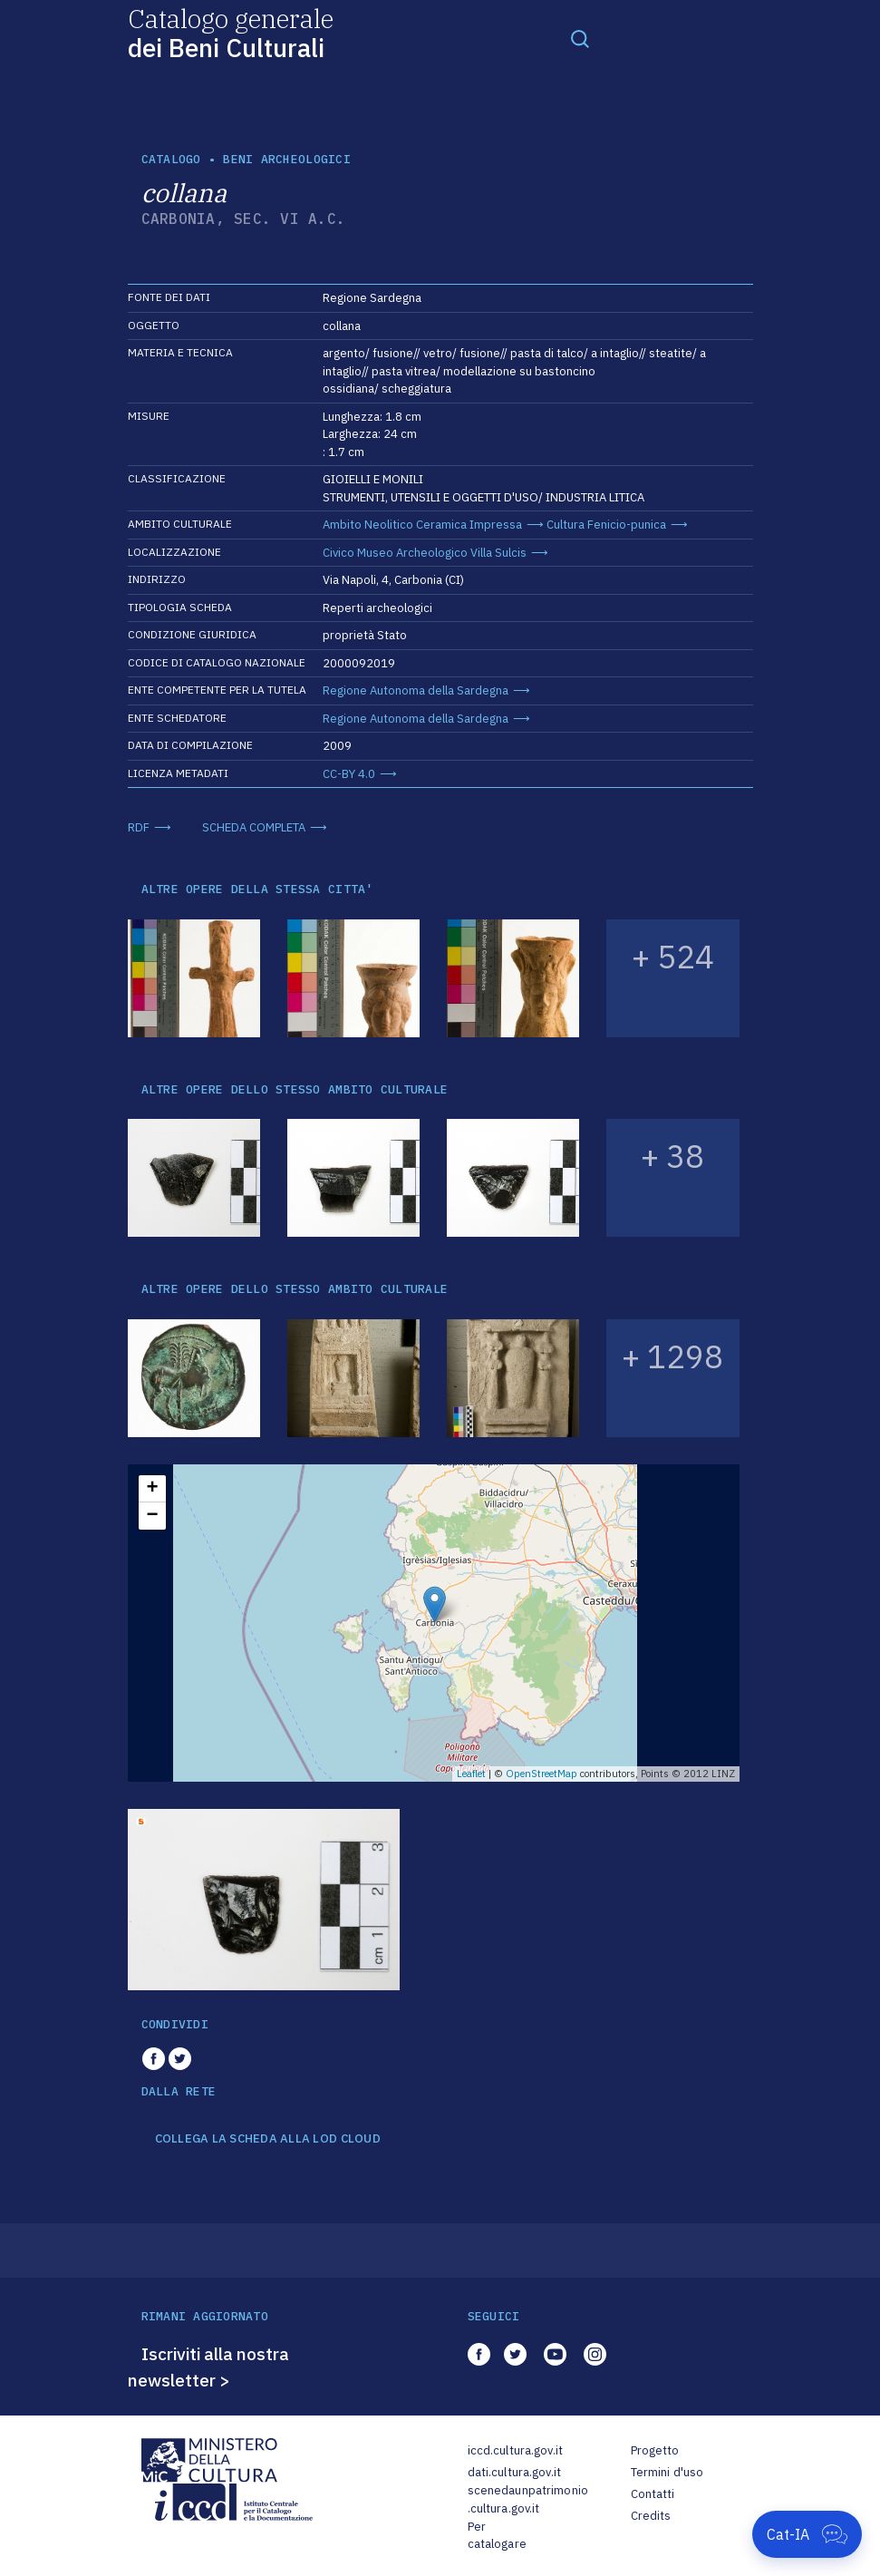  I want to click on scenedaunpatrimonio.cultura.gov.it, so click(528, 2499).